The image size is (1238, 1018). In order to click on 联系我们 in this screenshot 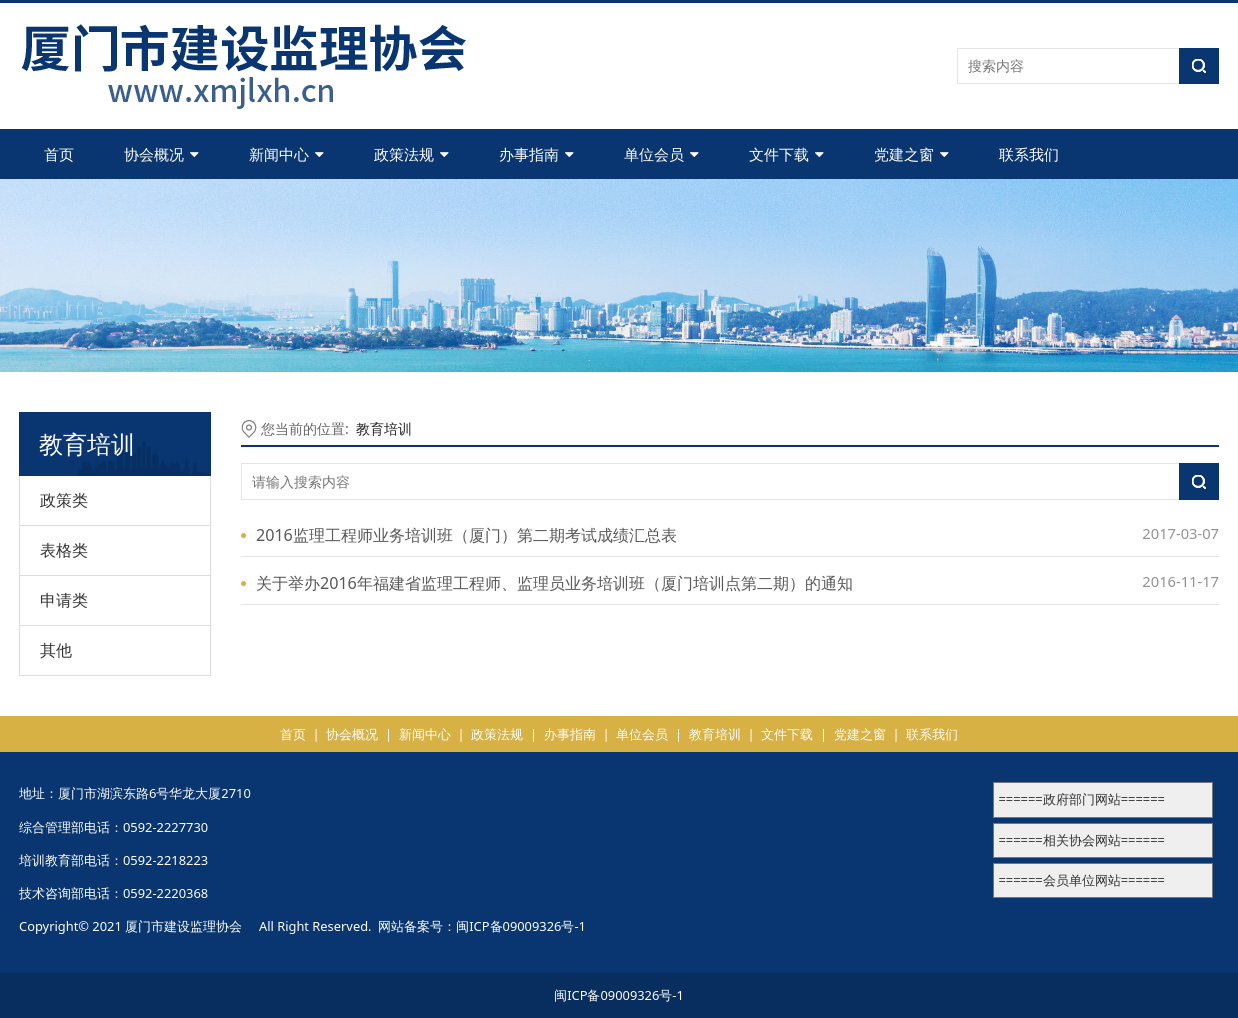, I will do `click(1029, 154)`.